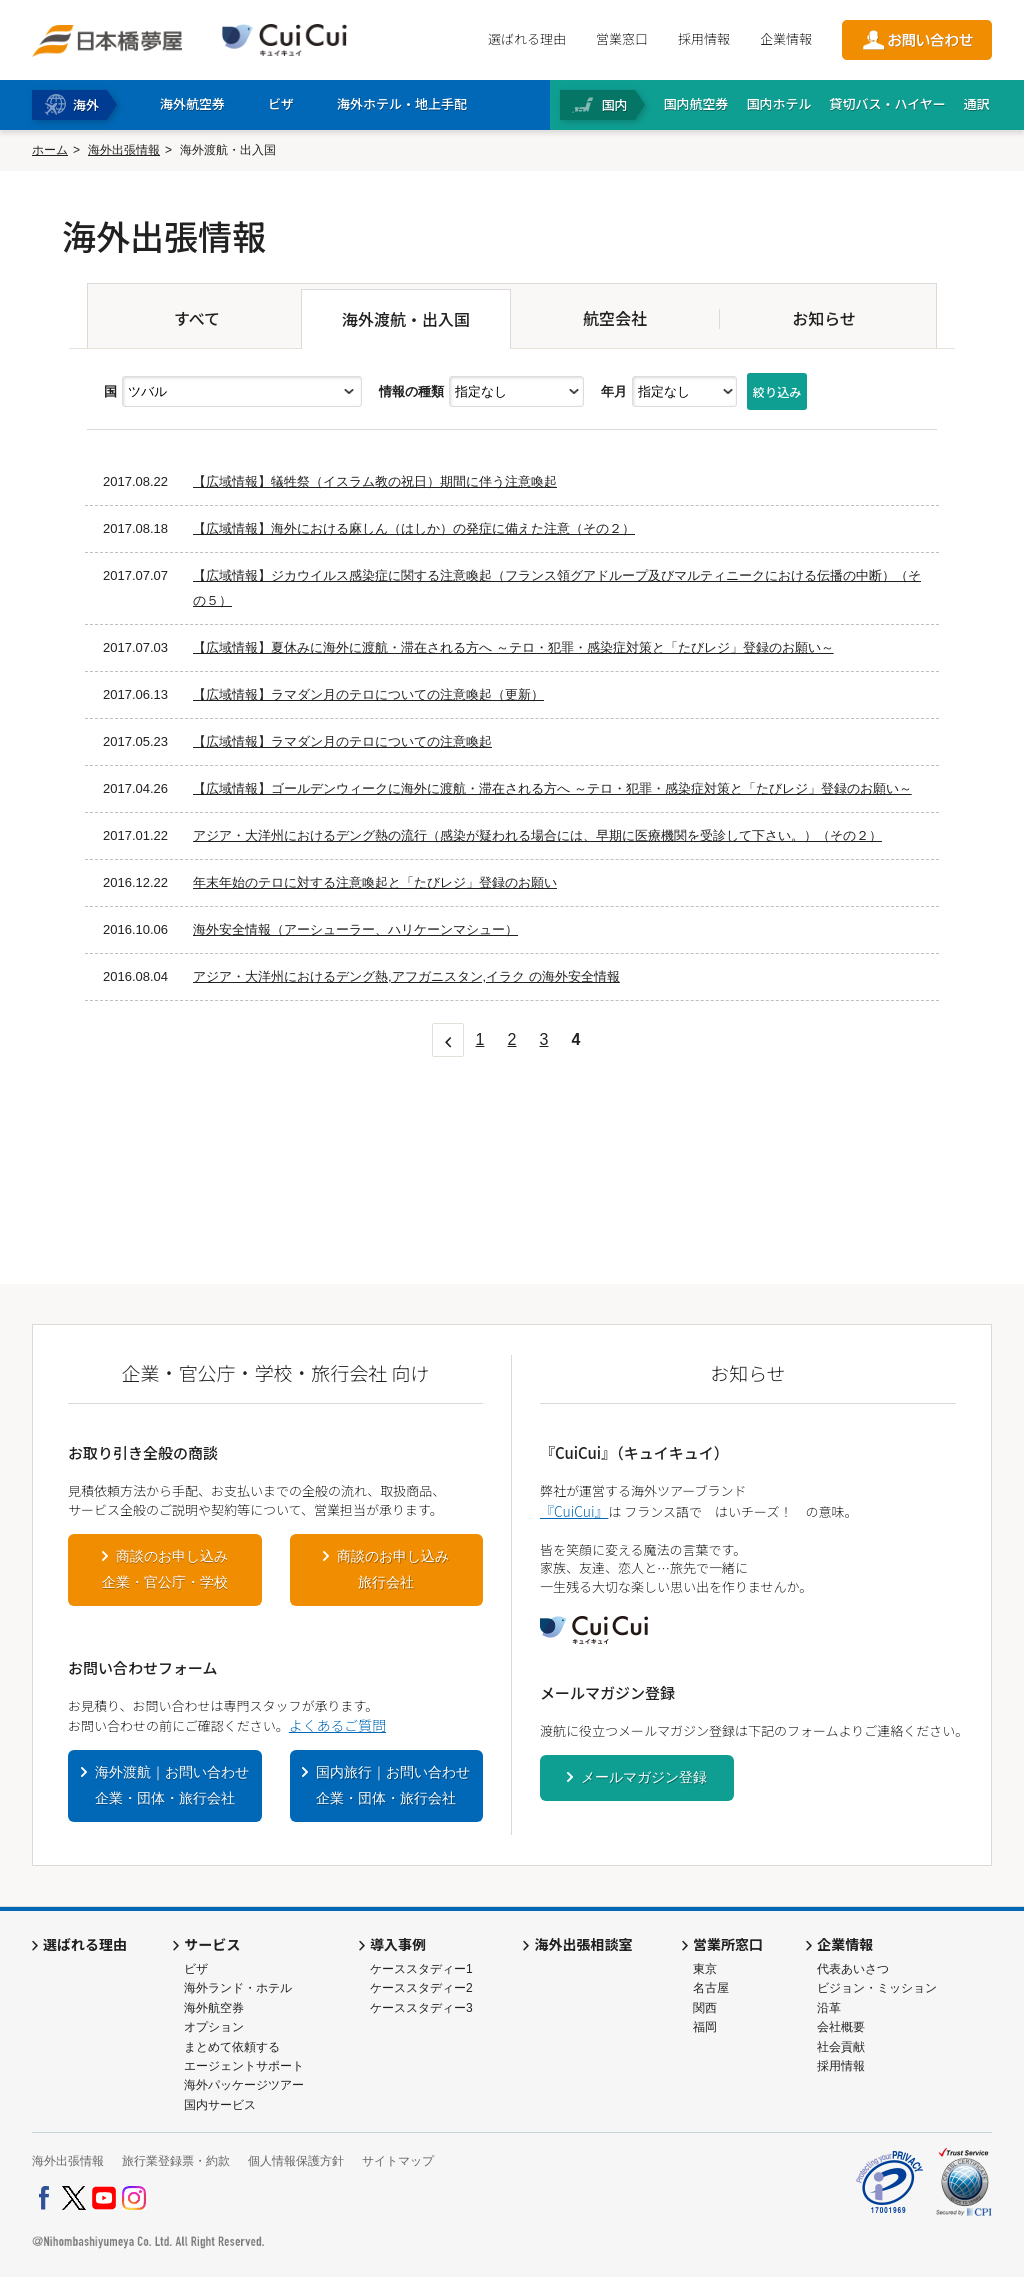 The height and width of the screenshot is (2277, 1024). Describe the element at coordinates (176, 2161) in the screenshot. I see `旅行業登録票・約款` at that location.